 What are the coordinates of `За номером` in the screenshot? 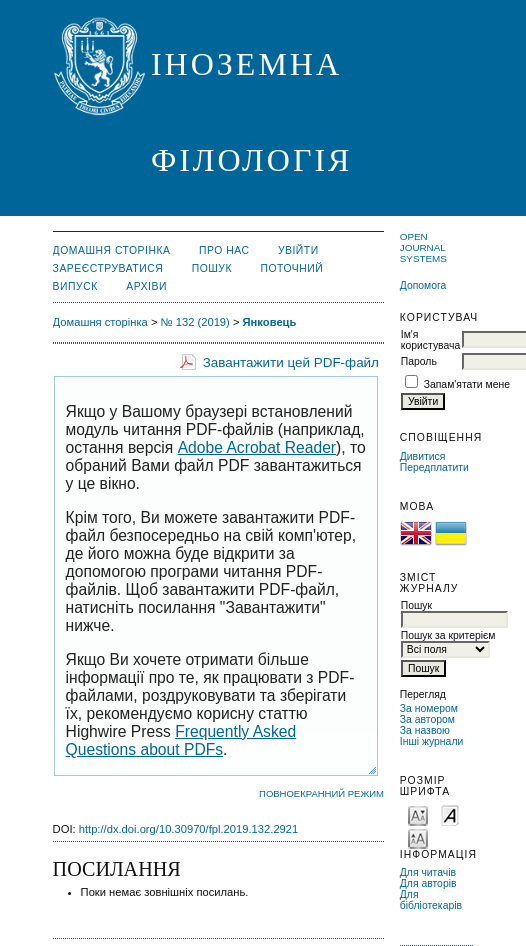 It's located at (429, 708).